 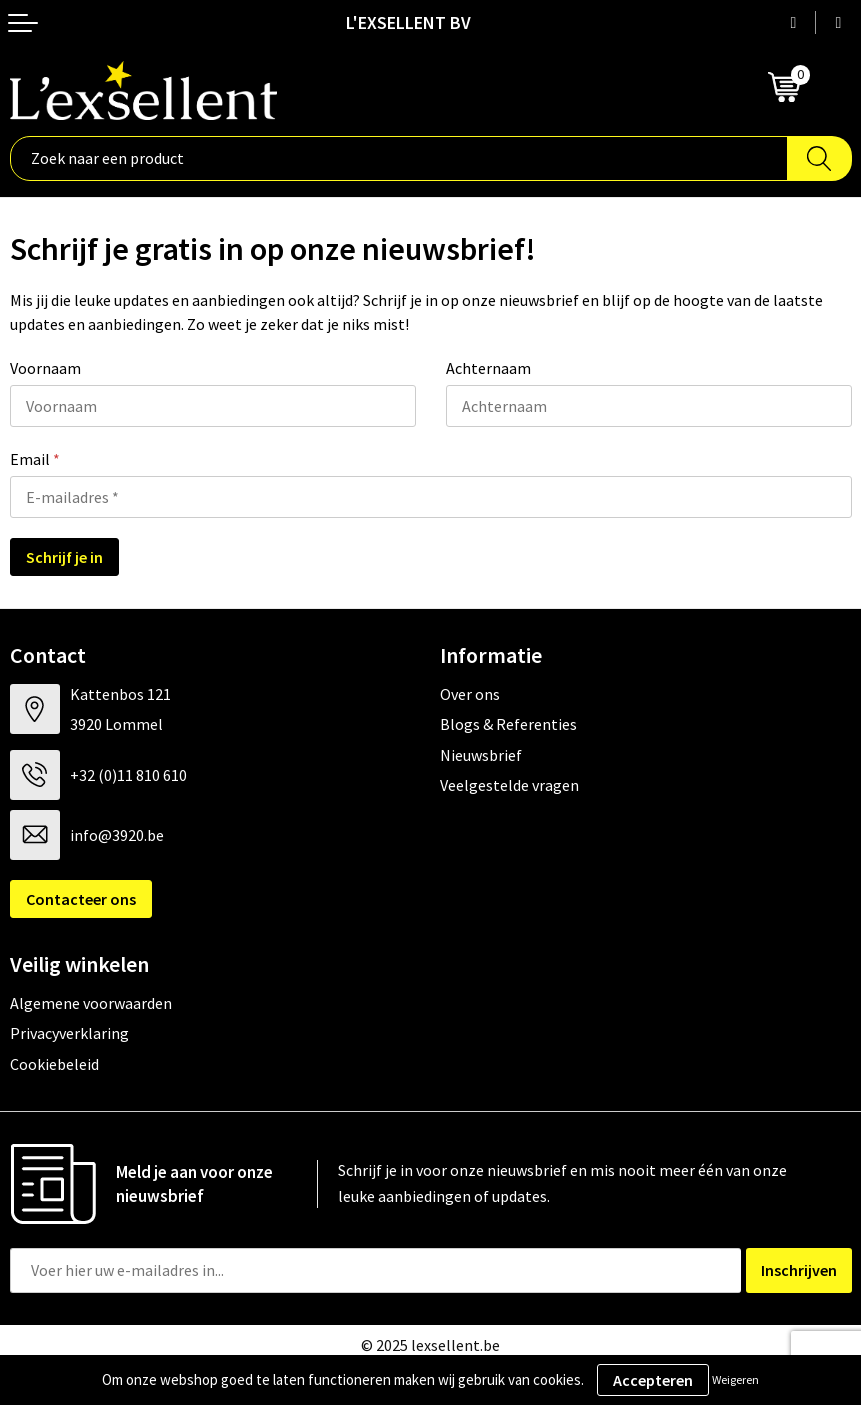 I want to click on Algemene voorwaarden, so click(x=91, y=1003).